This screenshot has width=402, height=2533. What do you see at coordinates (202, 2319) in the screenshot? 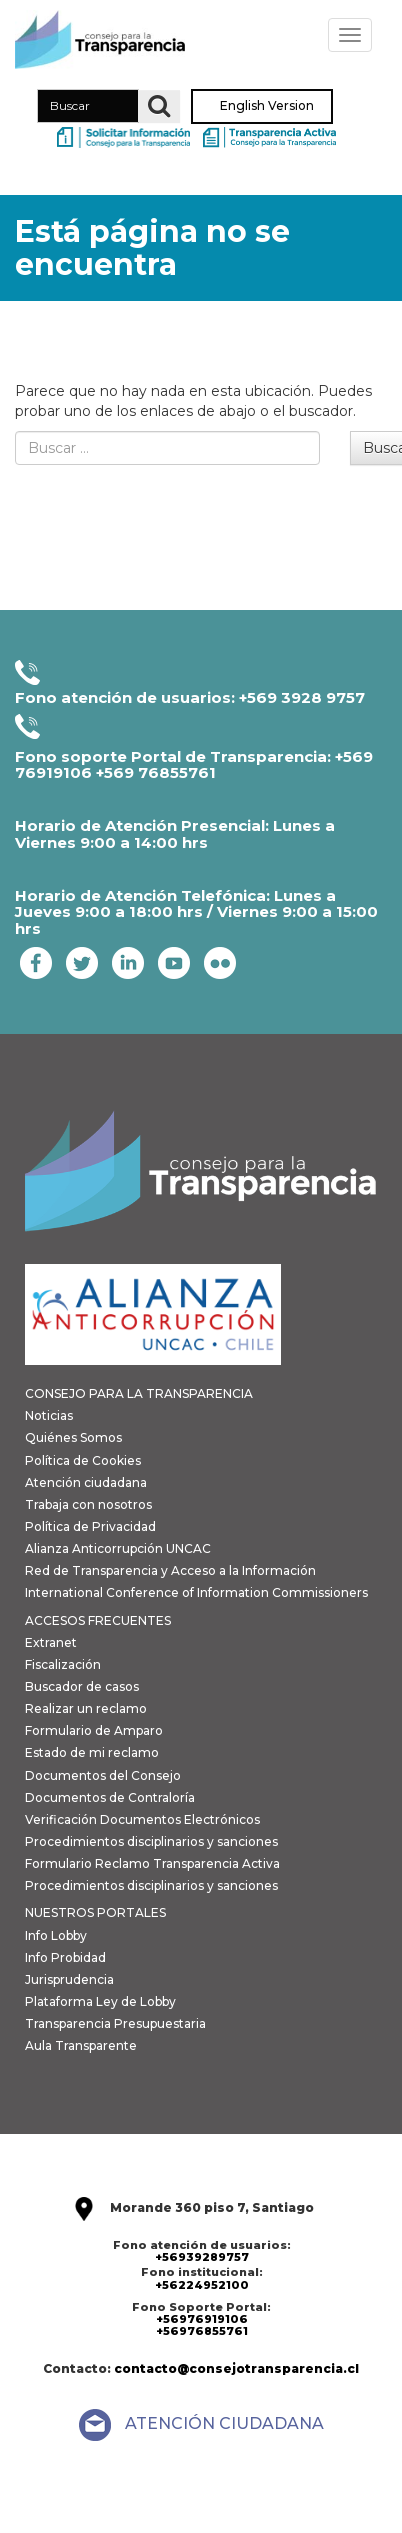
I see `+56976919106` at bounding box center [202, 2319].